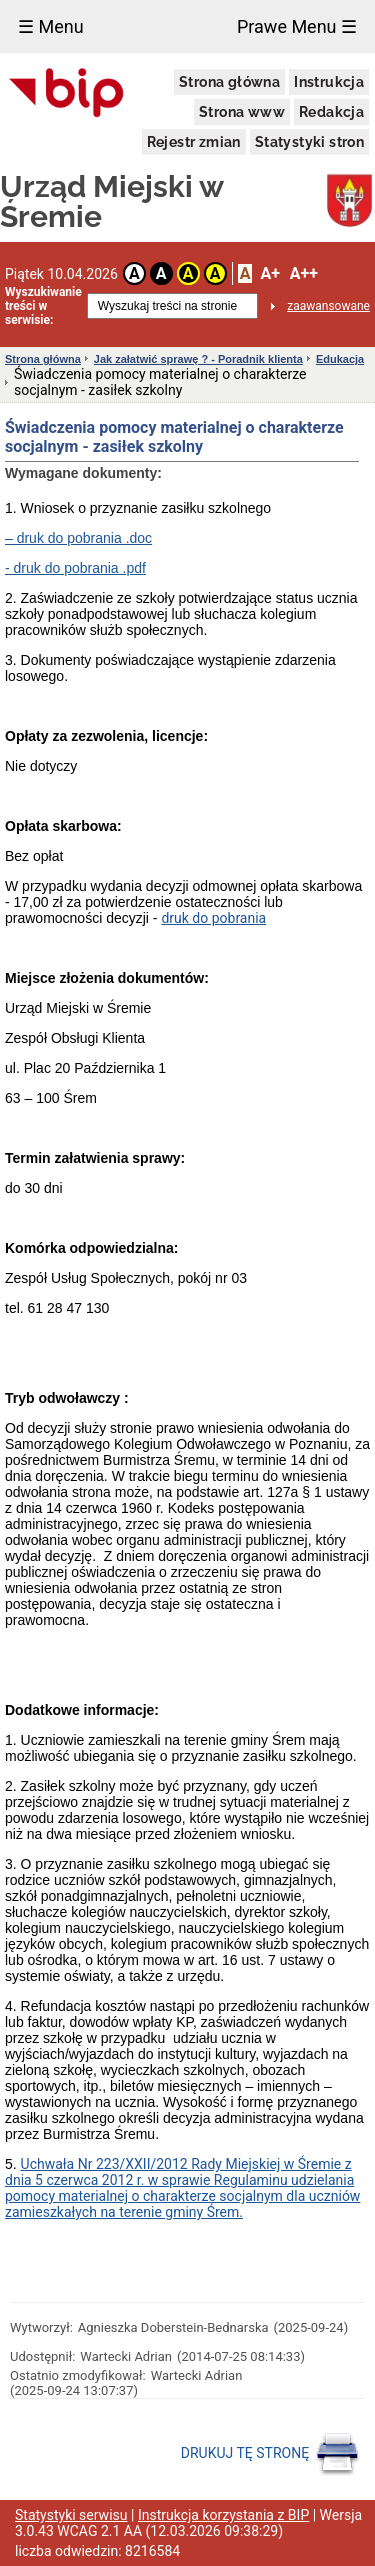  What do you see at coordinates (269, 273) in the screenshot?
I see `A+` at bounding box center [269, 273].